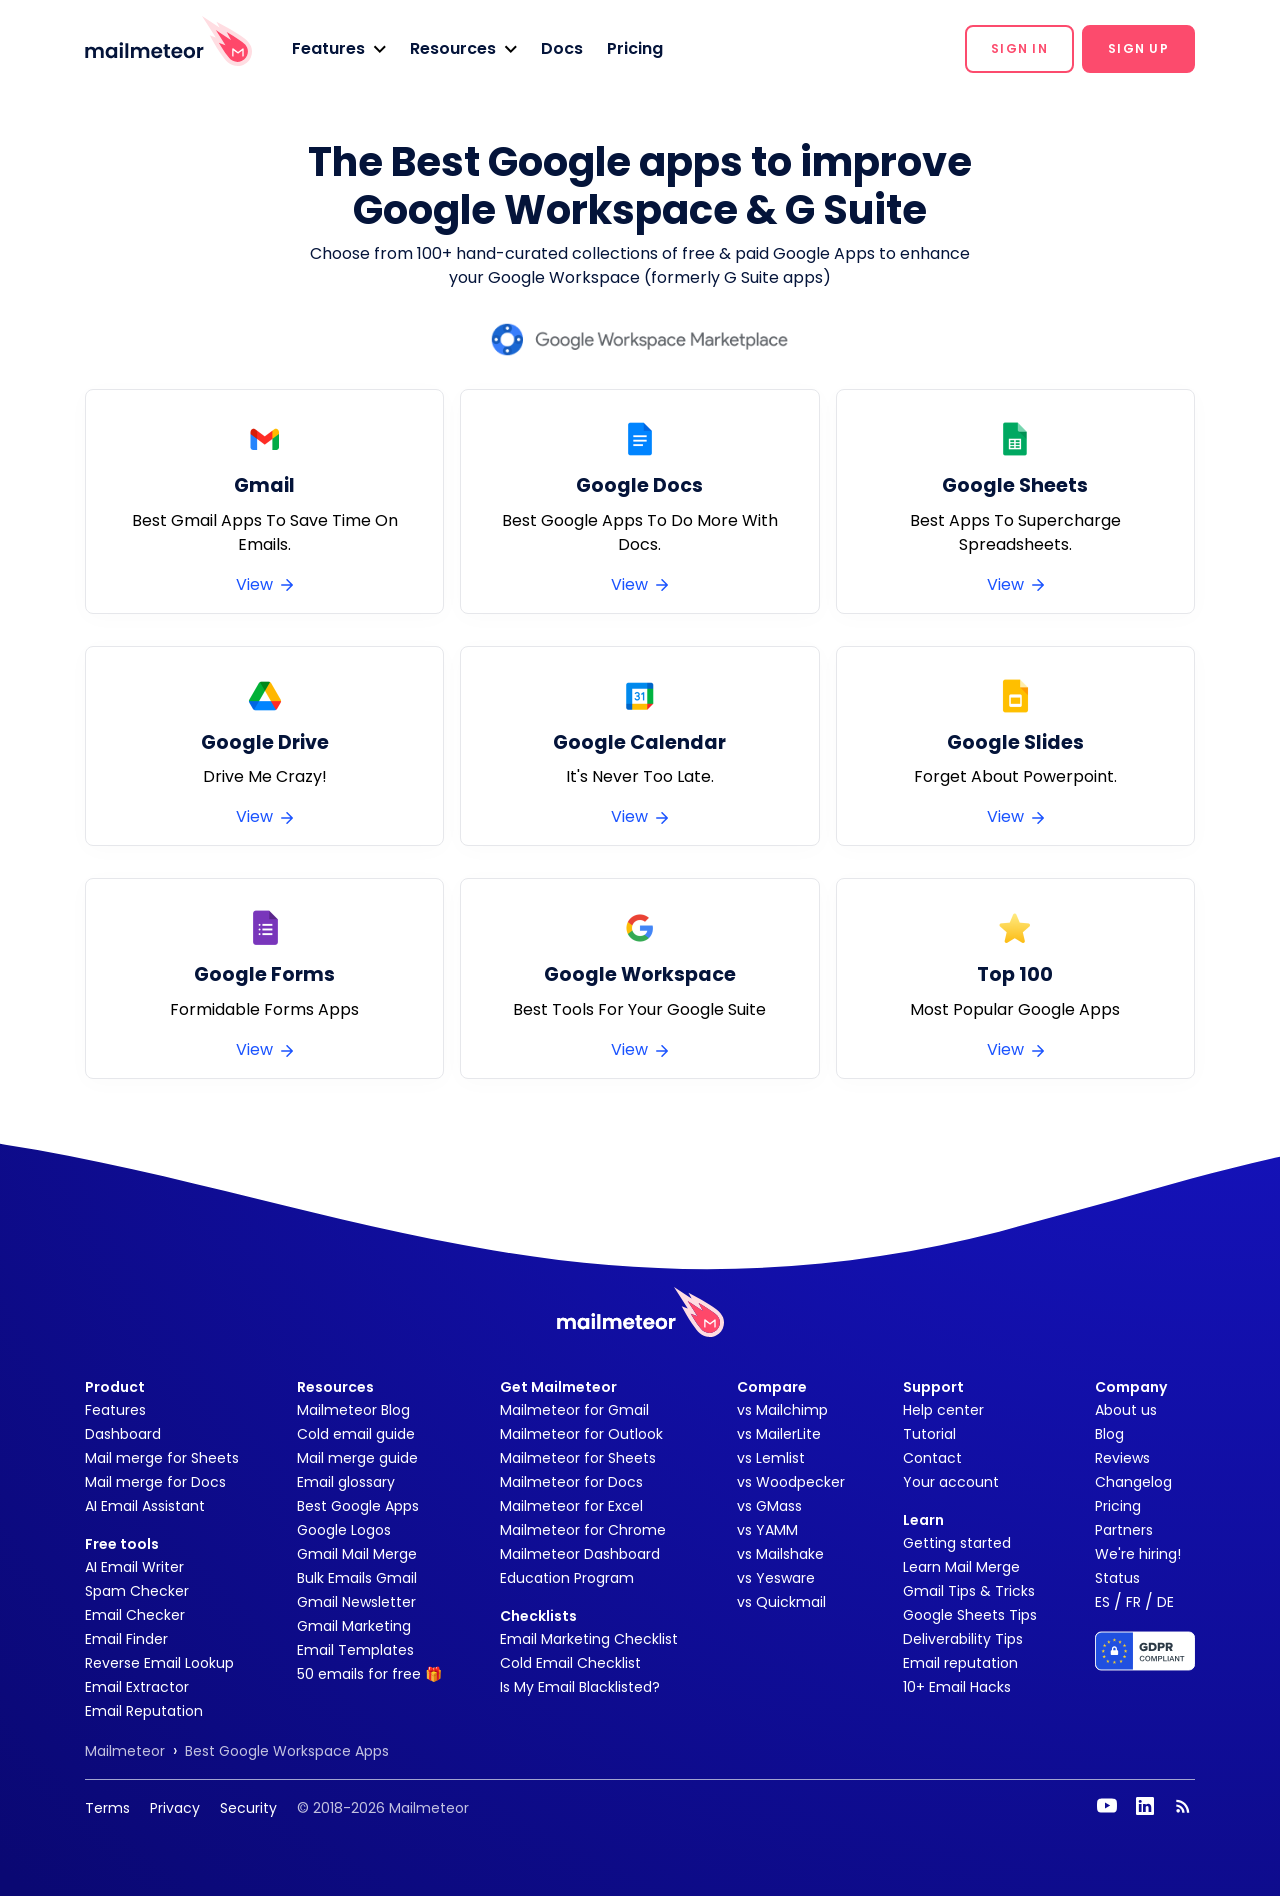  I want to click on vs Woodpecker, so click(791, 1482).